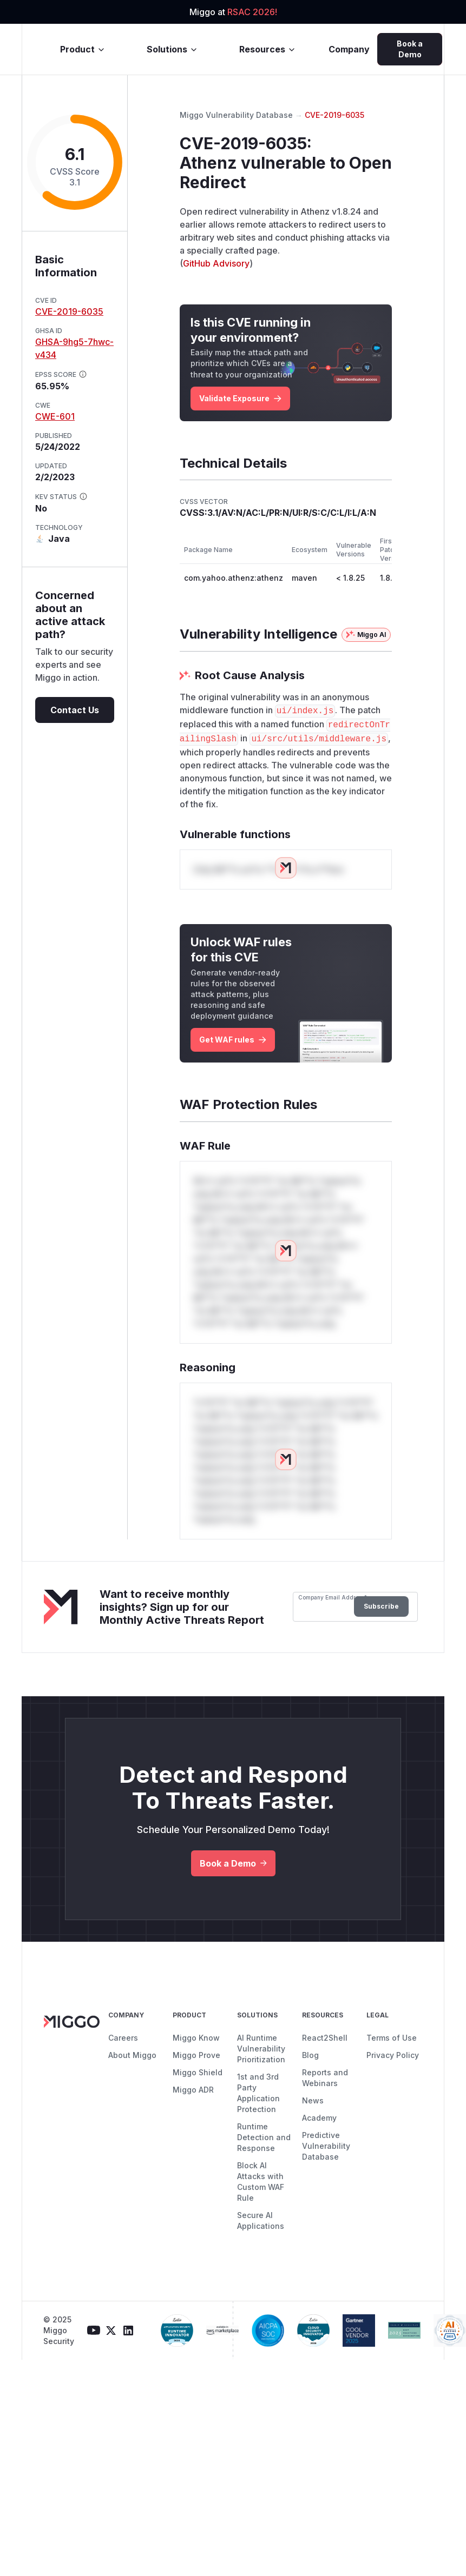 The height and width of the screenshot is (2576, 466). Describe the element at coordinates (325, 2078) in the screenshot. I see `Reports and Webinars` at that location.